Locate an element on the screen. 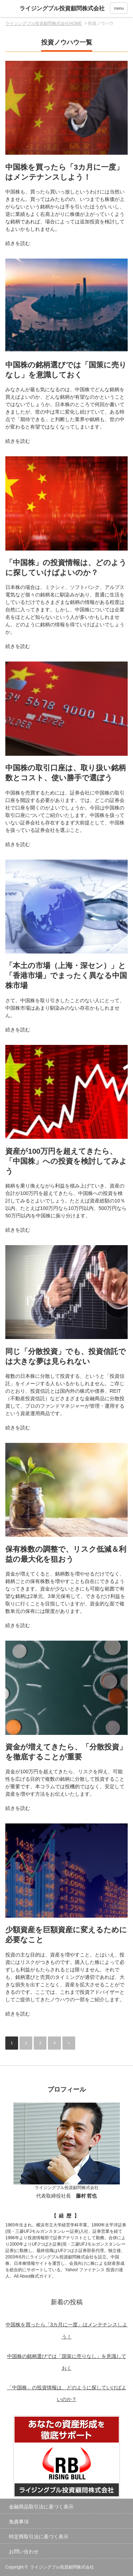 This screenshot has width=133, height=2576. menu is located at coordinates (119, 8).